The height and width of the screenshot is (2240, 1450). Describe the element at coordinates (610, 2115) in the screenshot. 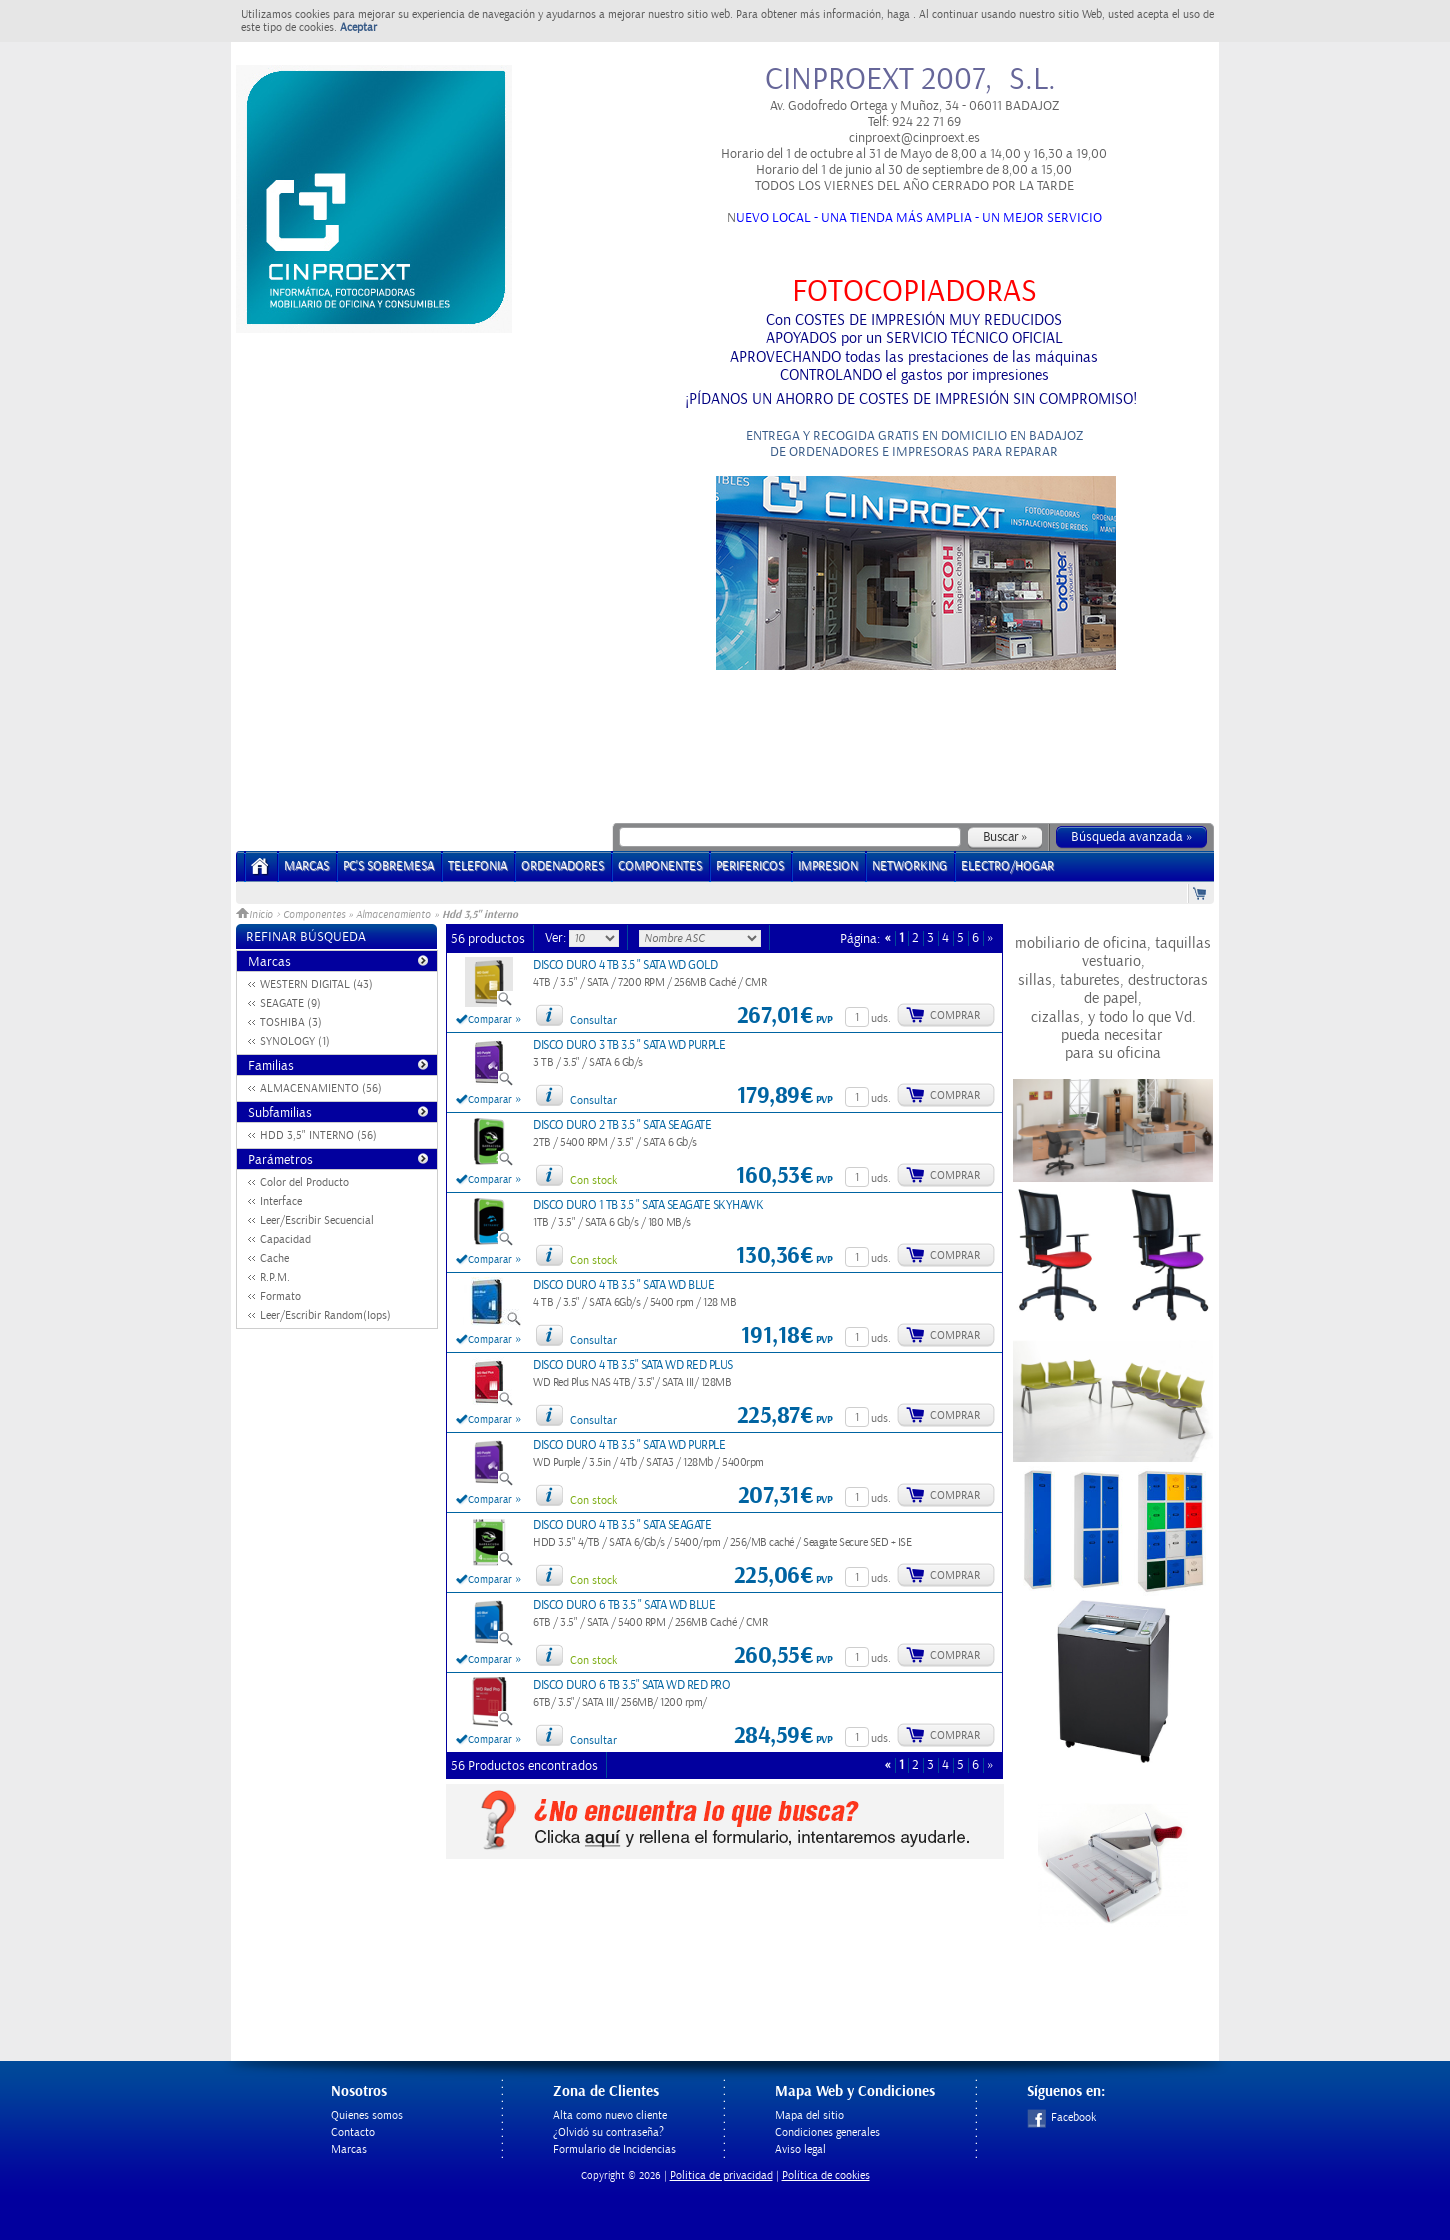

I see `Alta como nuevo cliente` at that location.